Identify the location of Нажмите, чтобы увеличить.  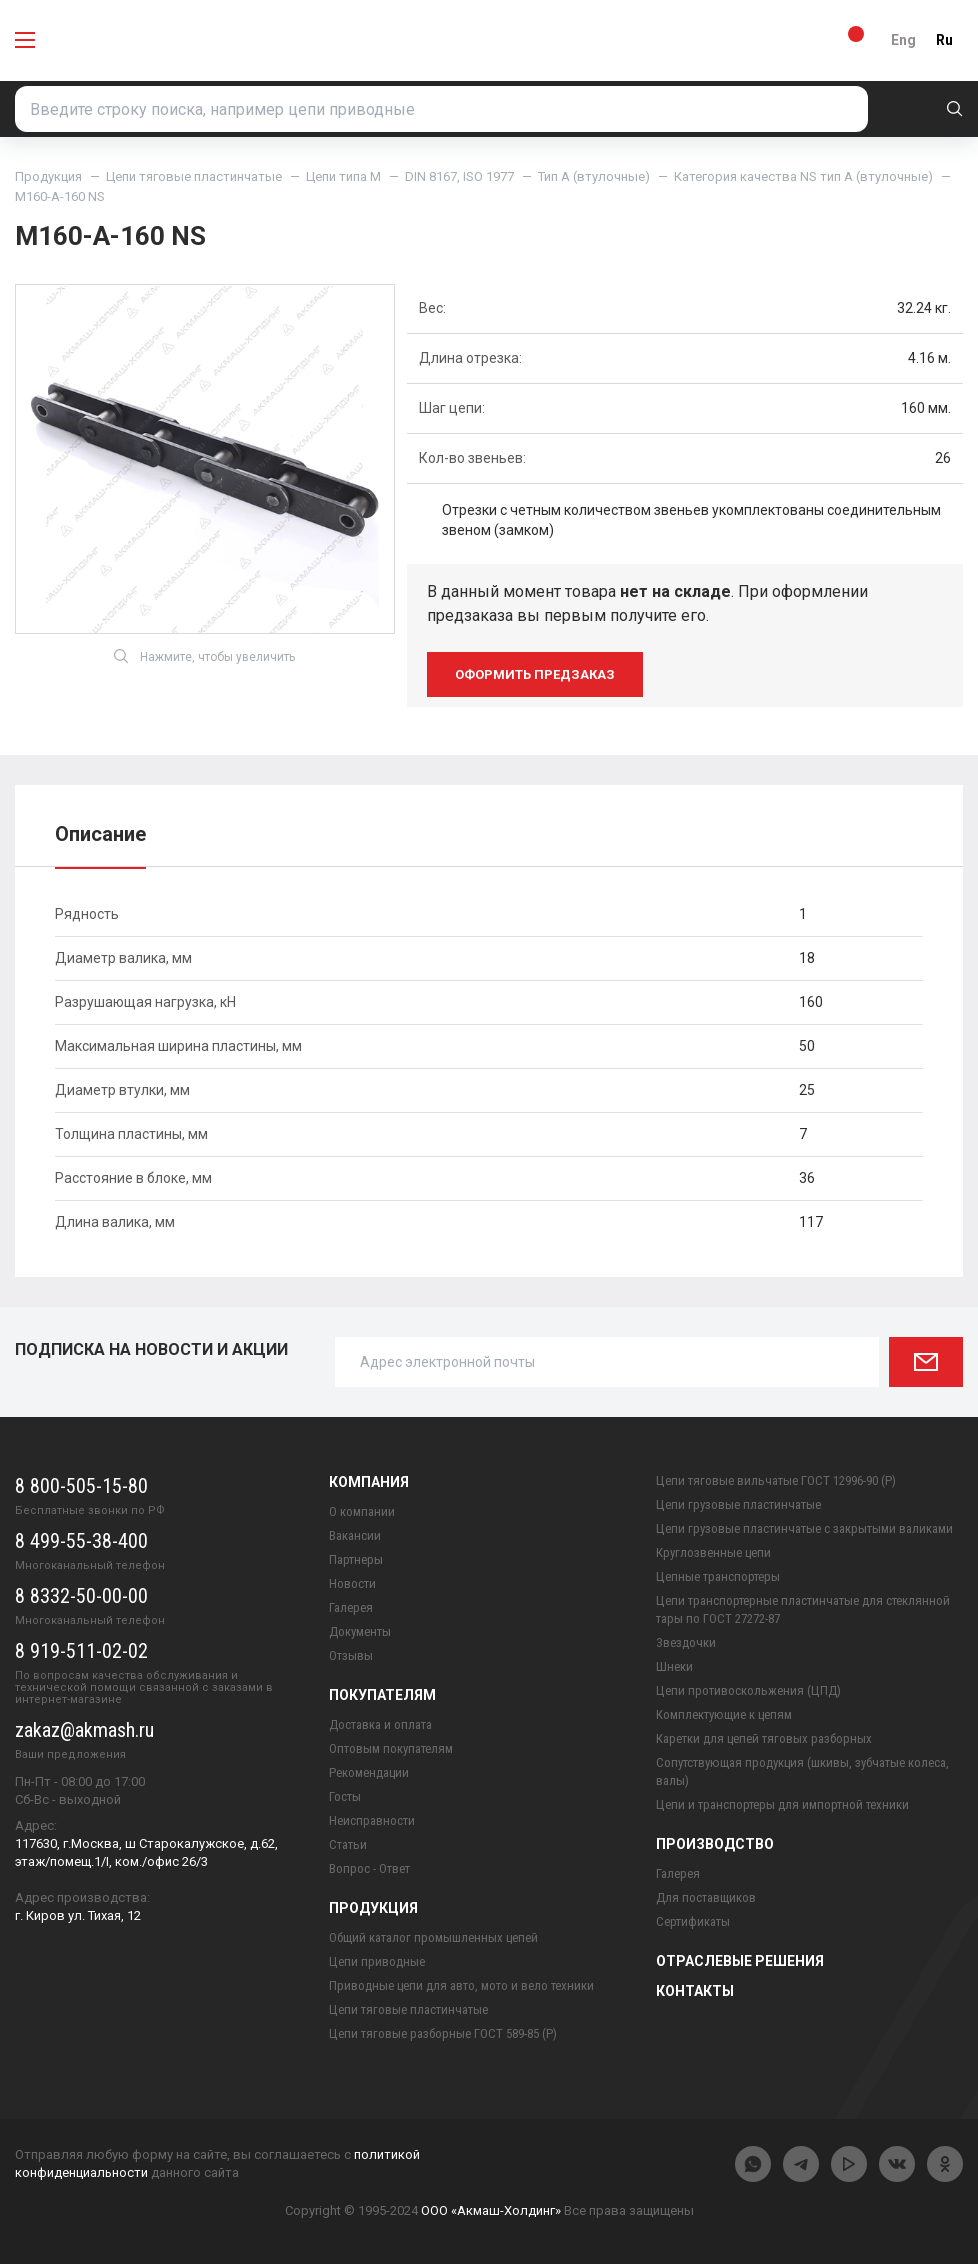
(204, 656).